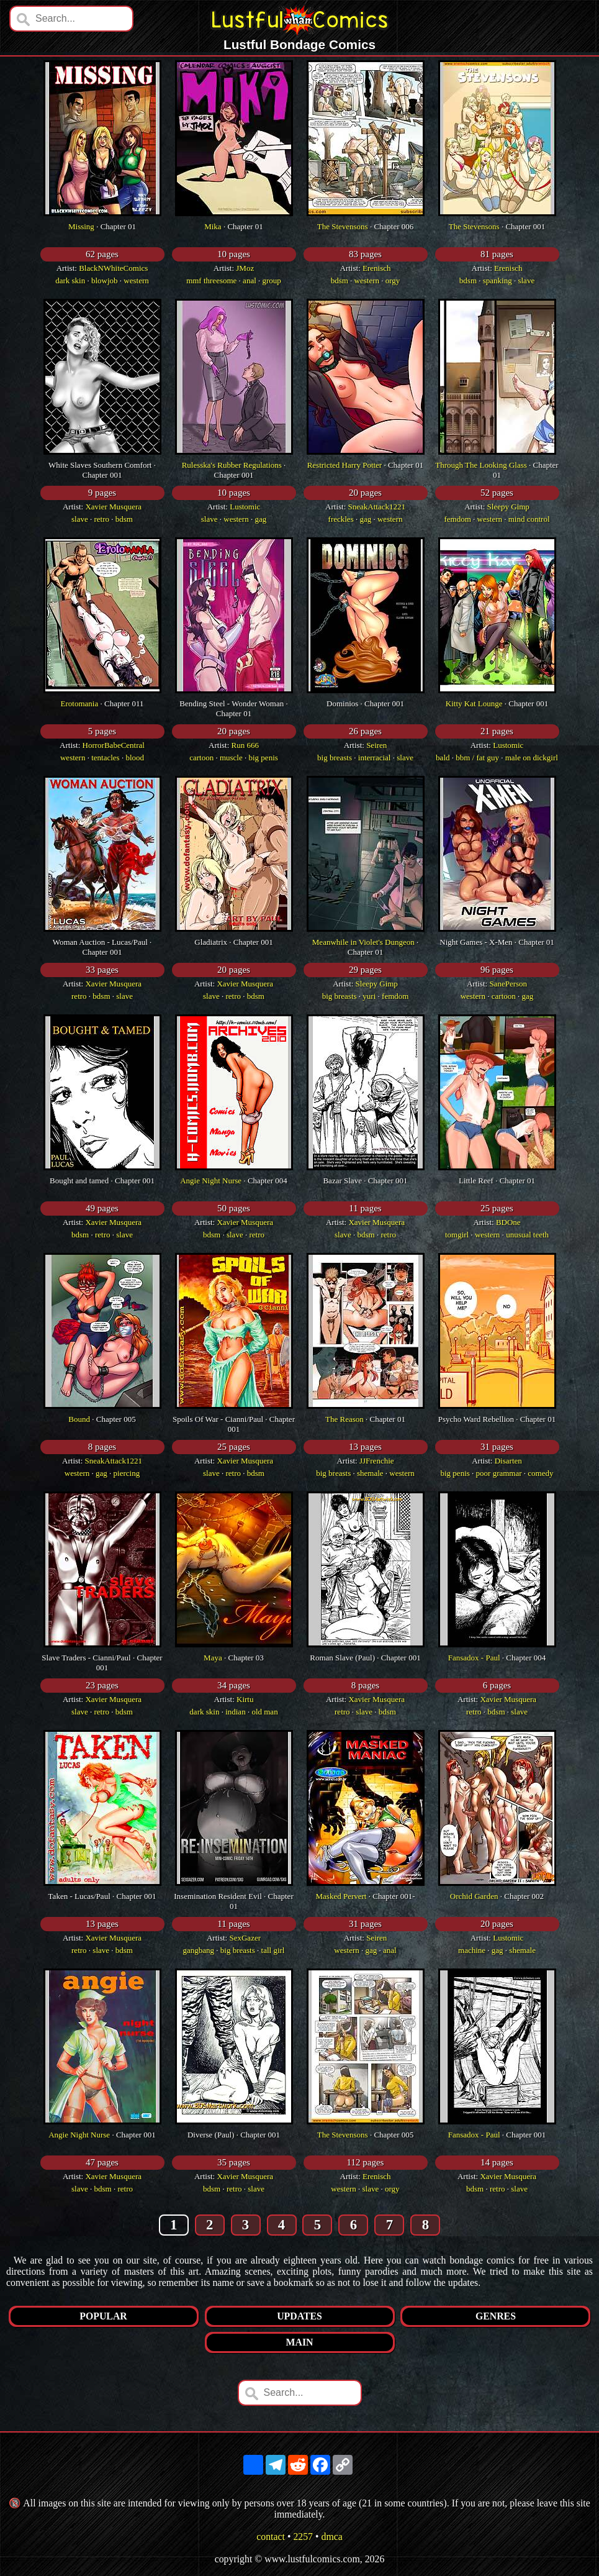  What do you see at coordinates (376, 745) in the screenshot?
I see `Seiren` at bounding box center [376, 745].